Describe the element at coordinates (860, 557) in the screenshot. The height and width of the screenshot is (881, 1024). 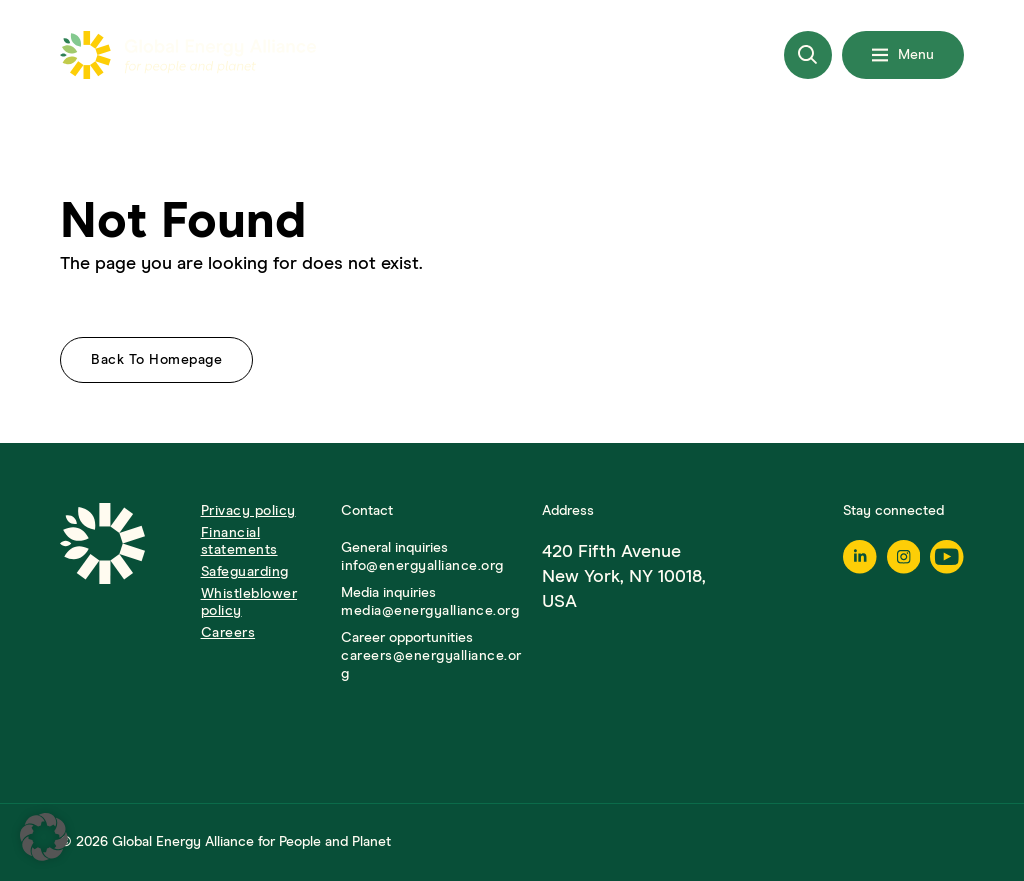
I see `[Linkedin]` at that location.